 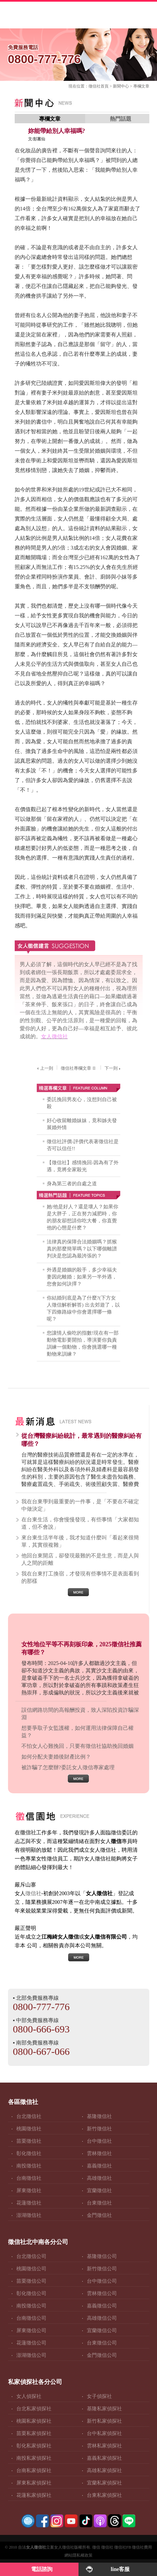 I want to click on 新竹徵信公司, so click(x=102, y=2268).